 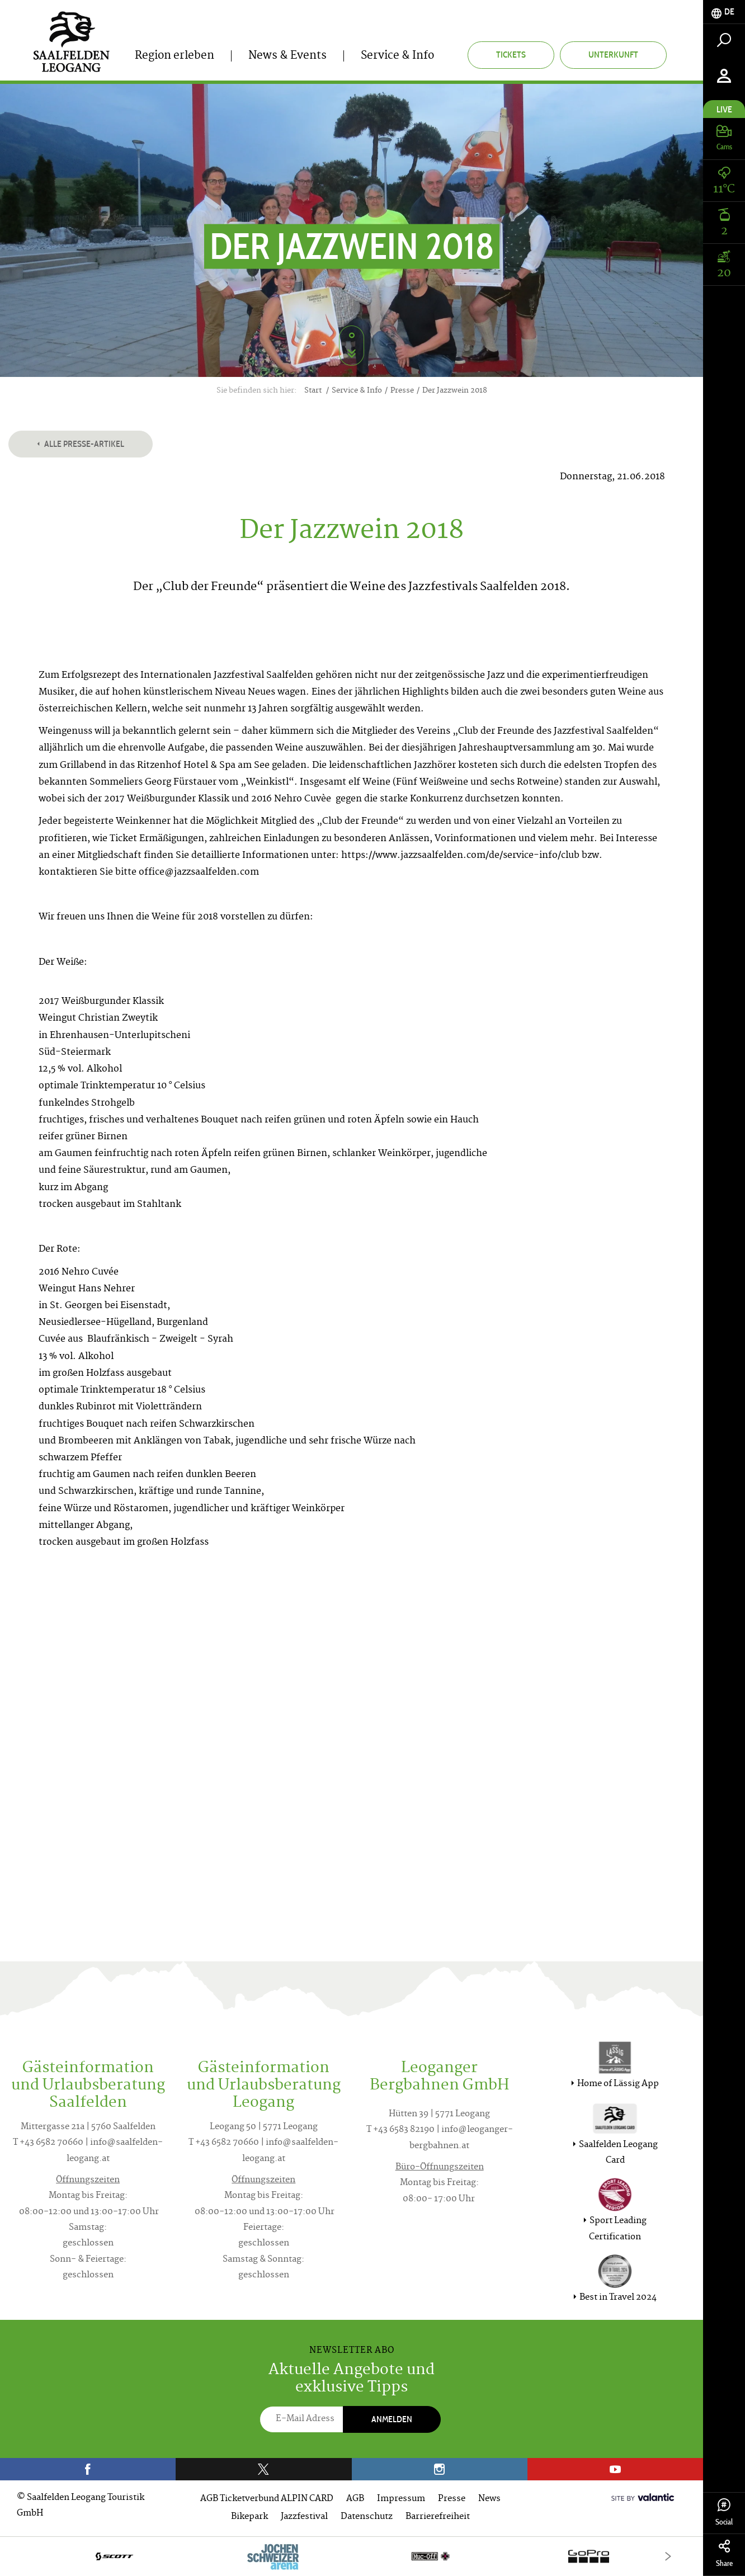 I want to click on T +43 6583 82190, so click(x=400, y=2130).